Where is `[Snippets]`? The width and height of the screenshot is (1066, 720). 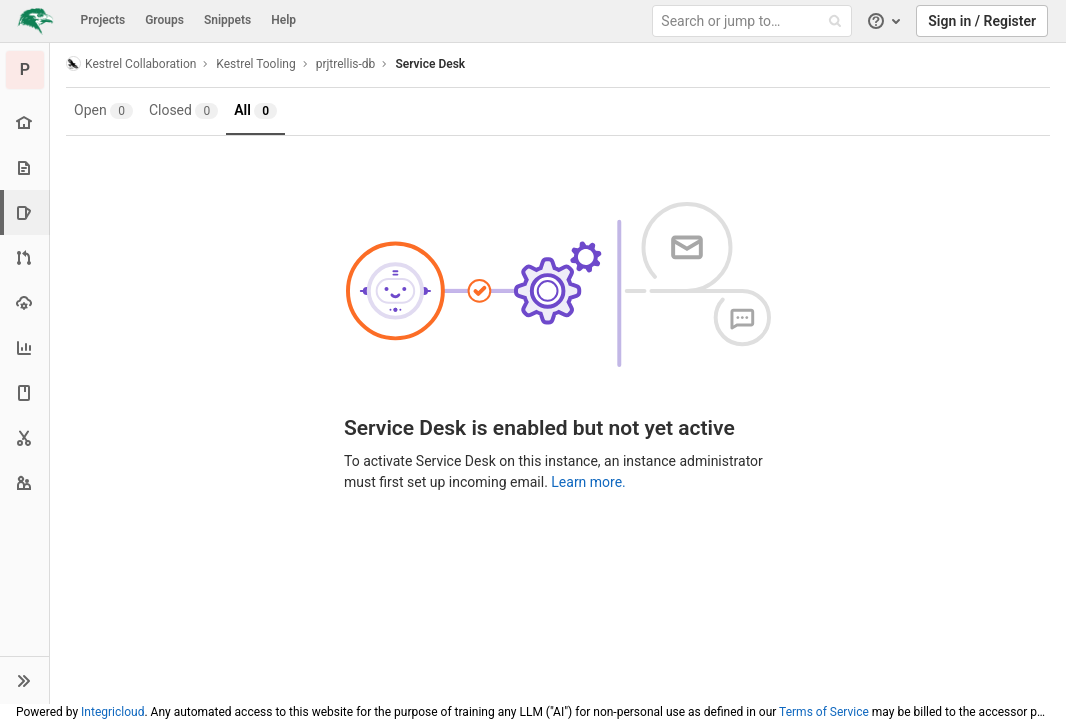
[Snippets] is located at coordinates (24, 437).